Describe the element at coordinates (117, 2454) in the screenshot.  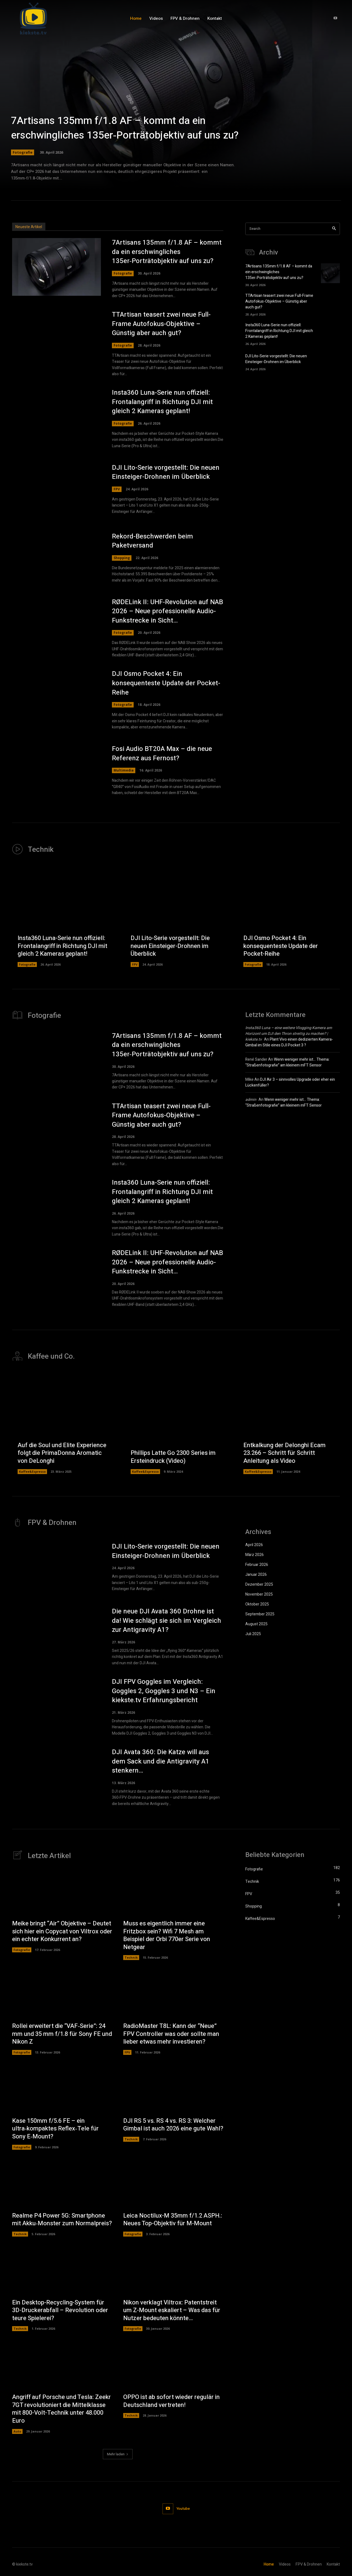
I see `Mehr laden` at that location.